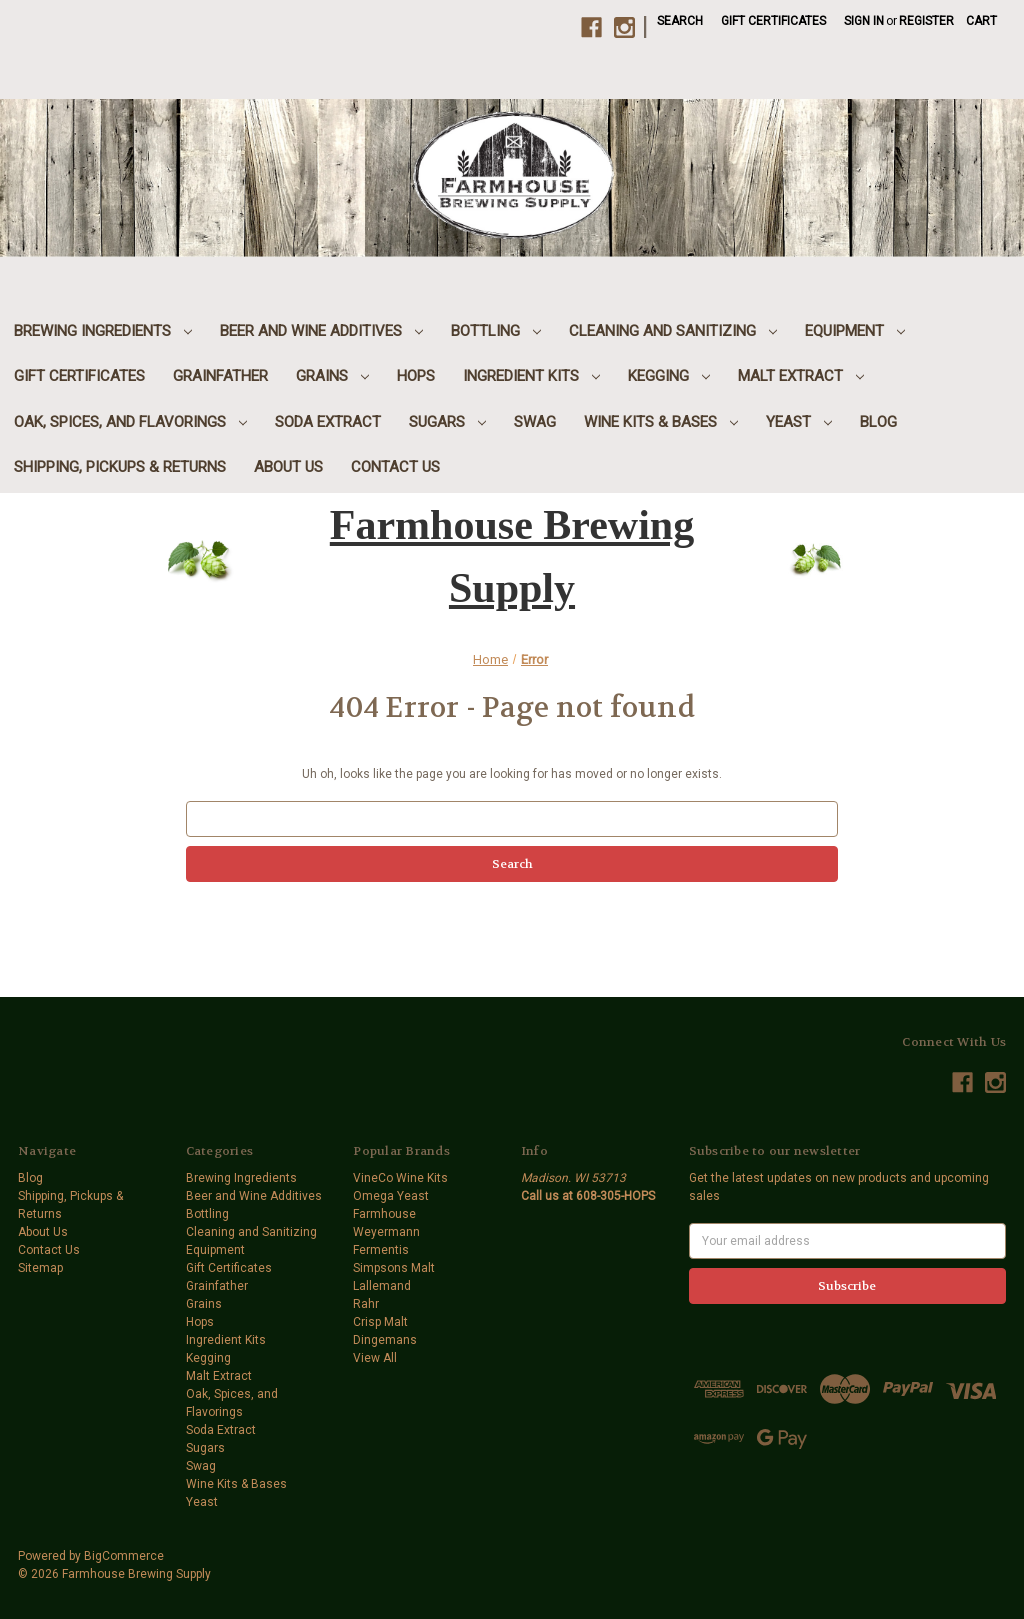 The image size is (1024, 1619). I want to click on Kegging, so click(669, 376).